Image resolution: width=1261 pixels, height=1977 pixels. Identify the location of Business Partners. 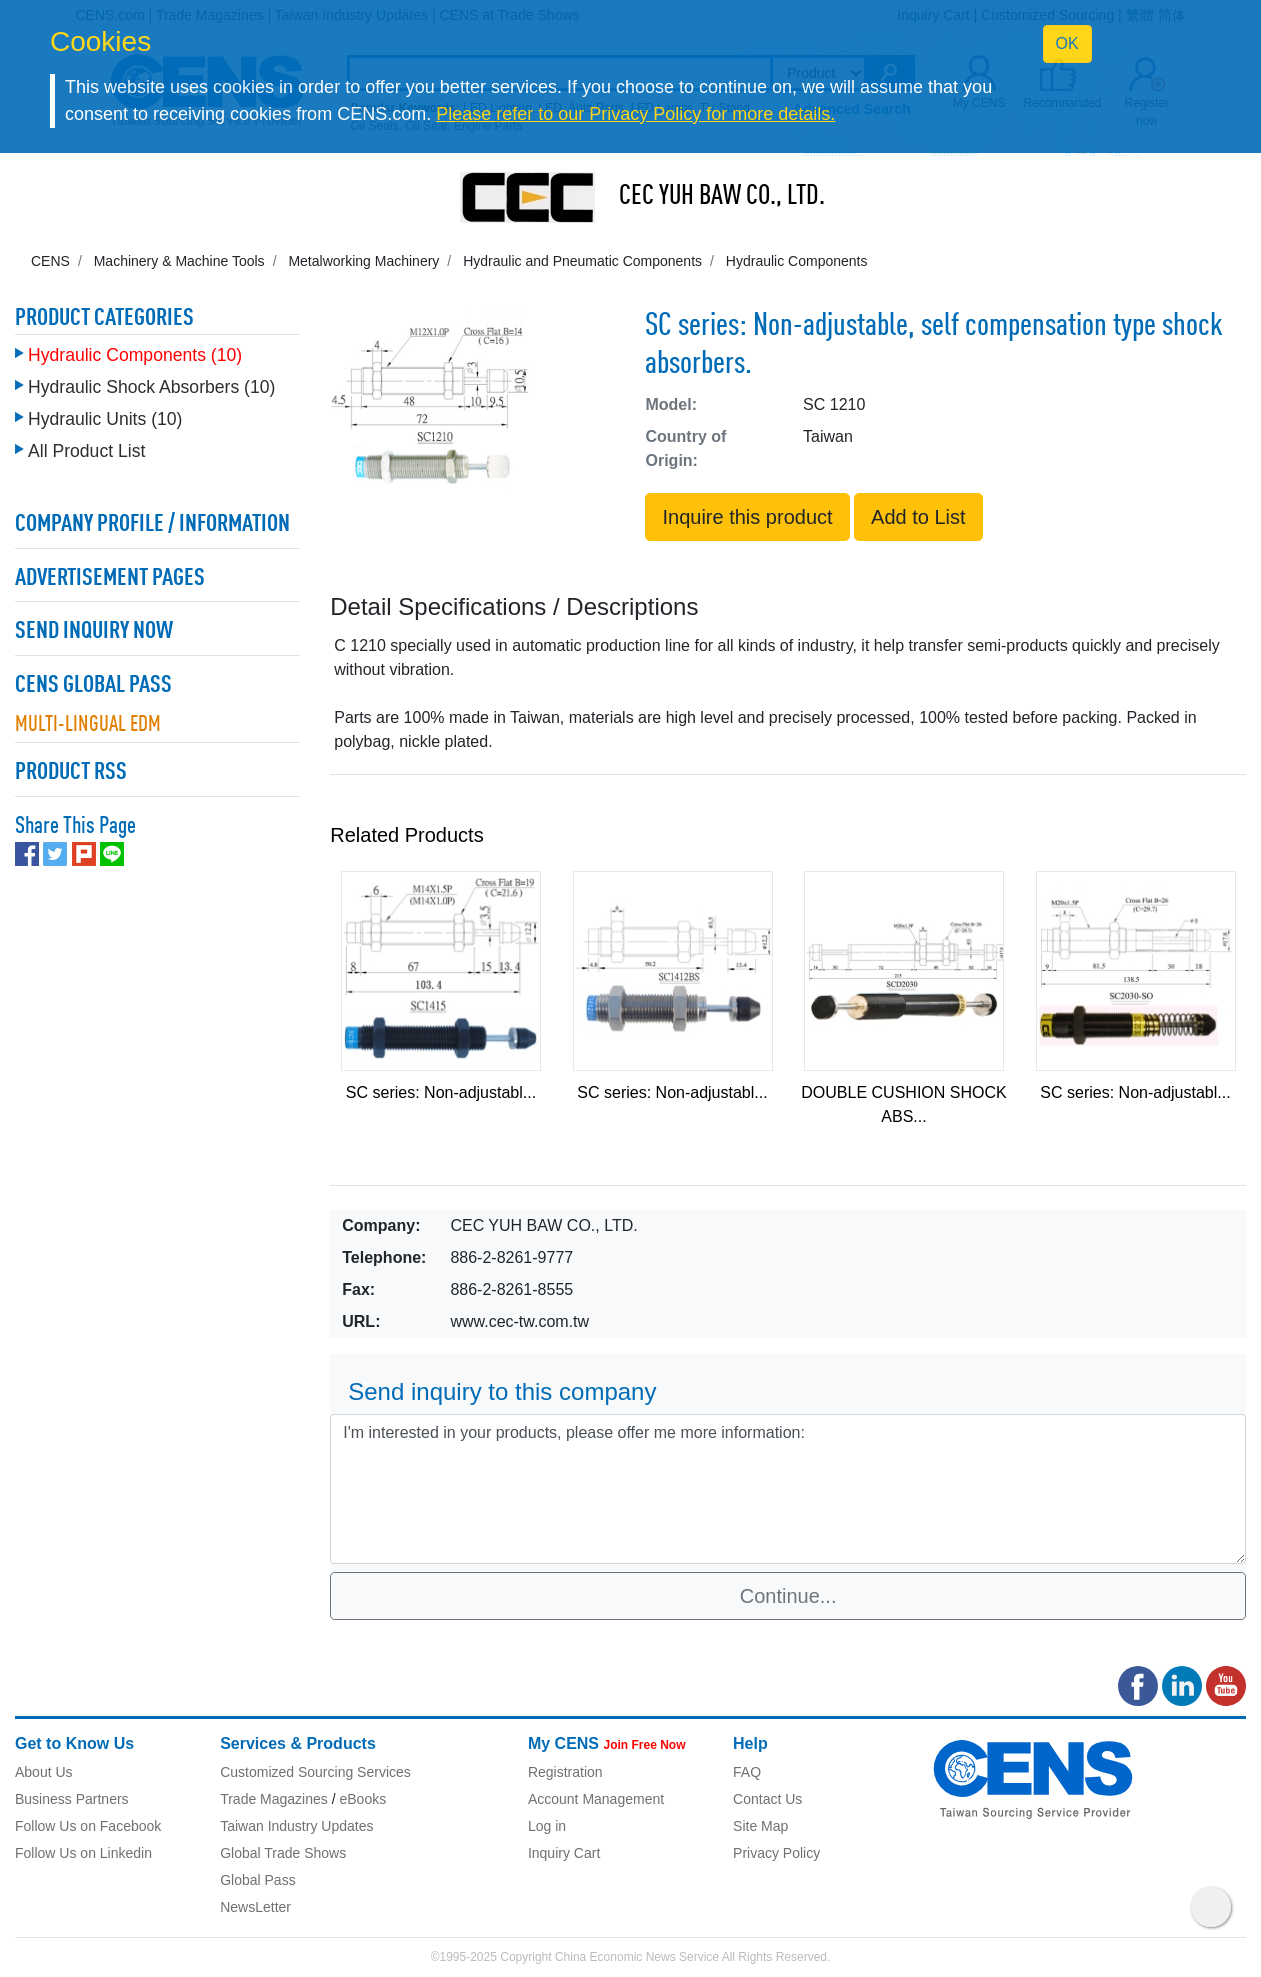
(72, 1799).